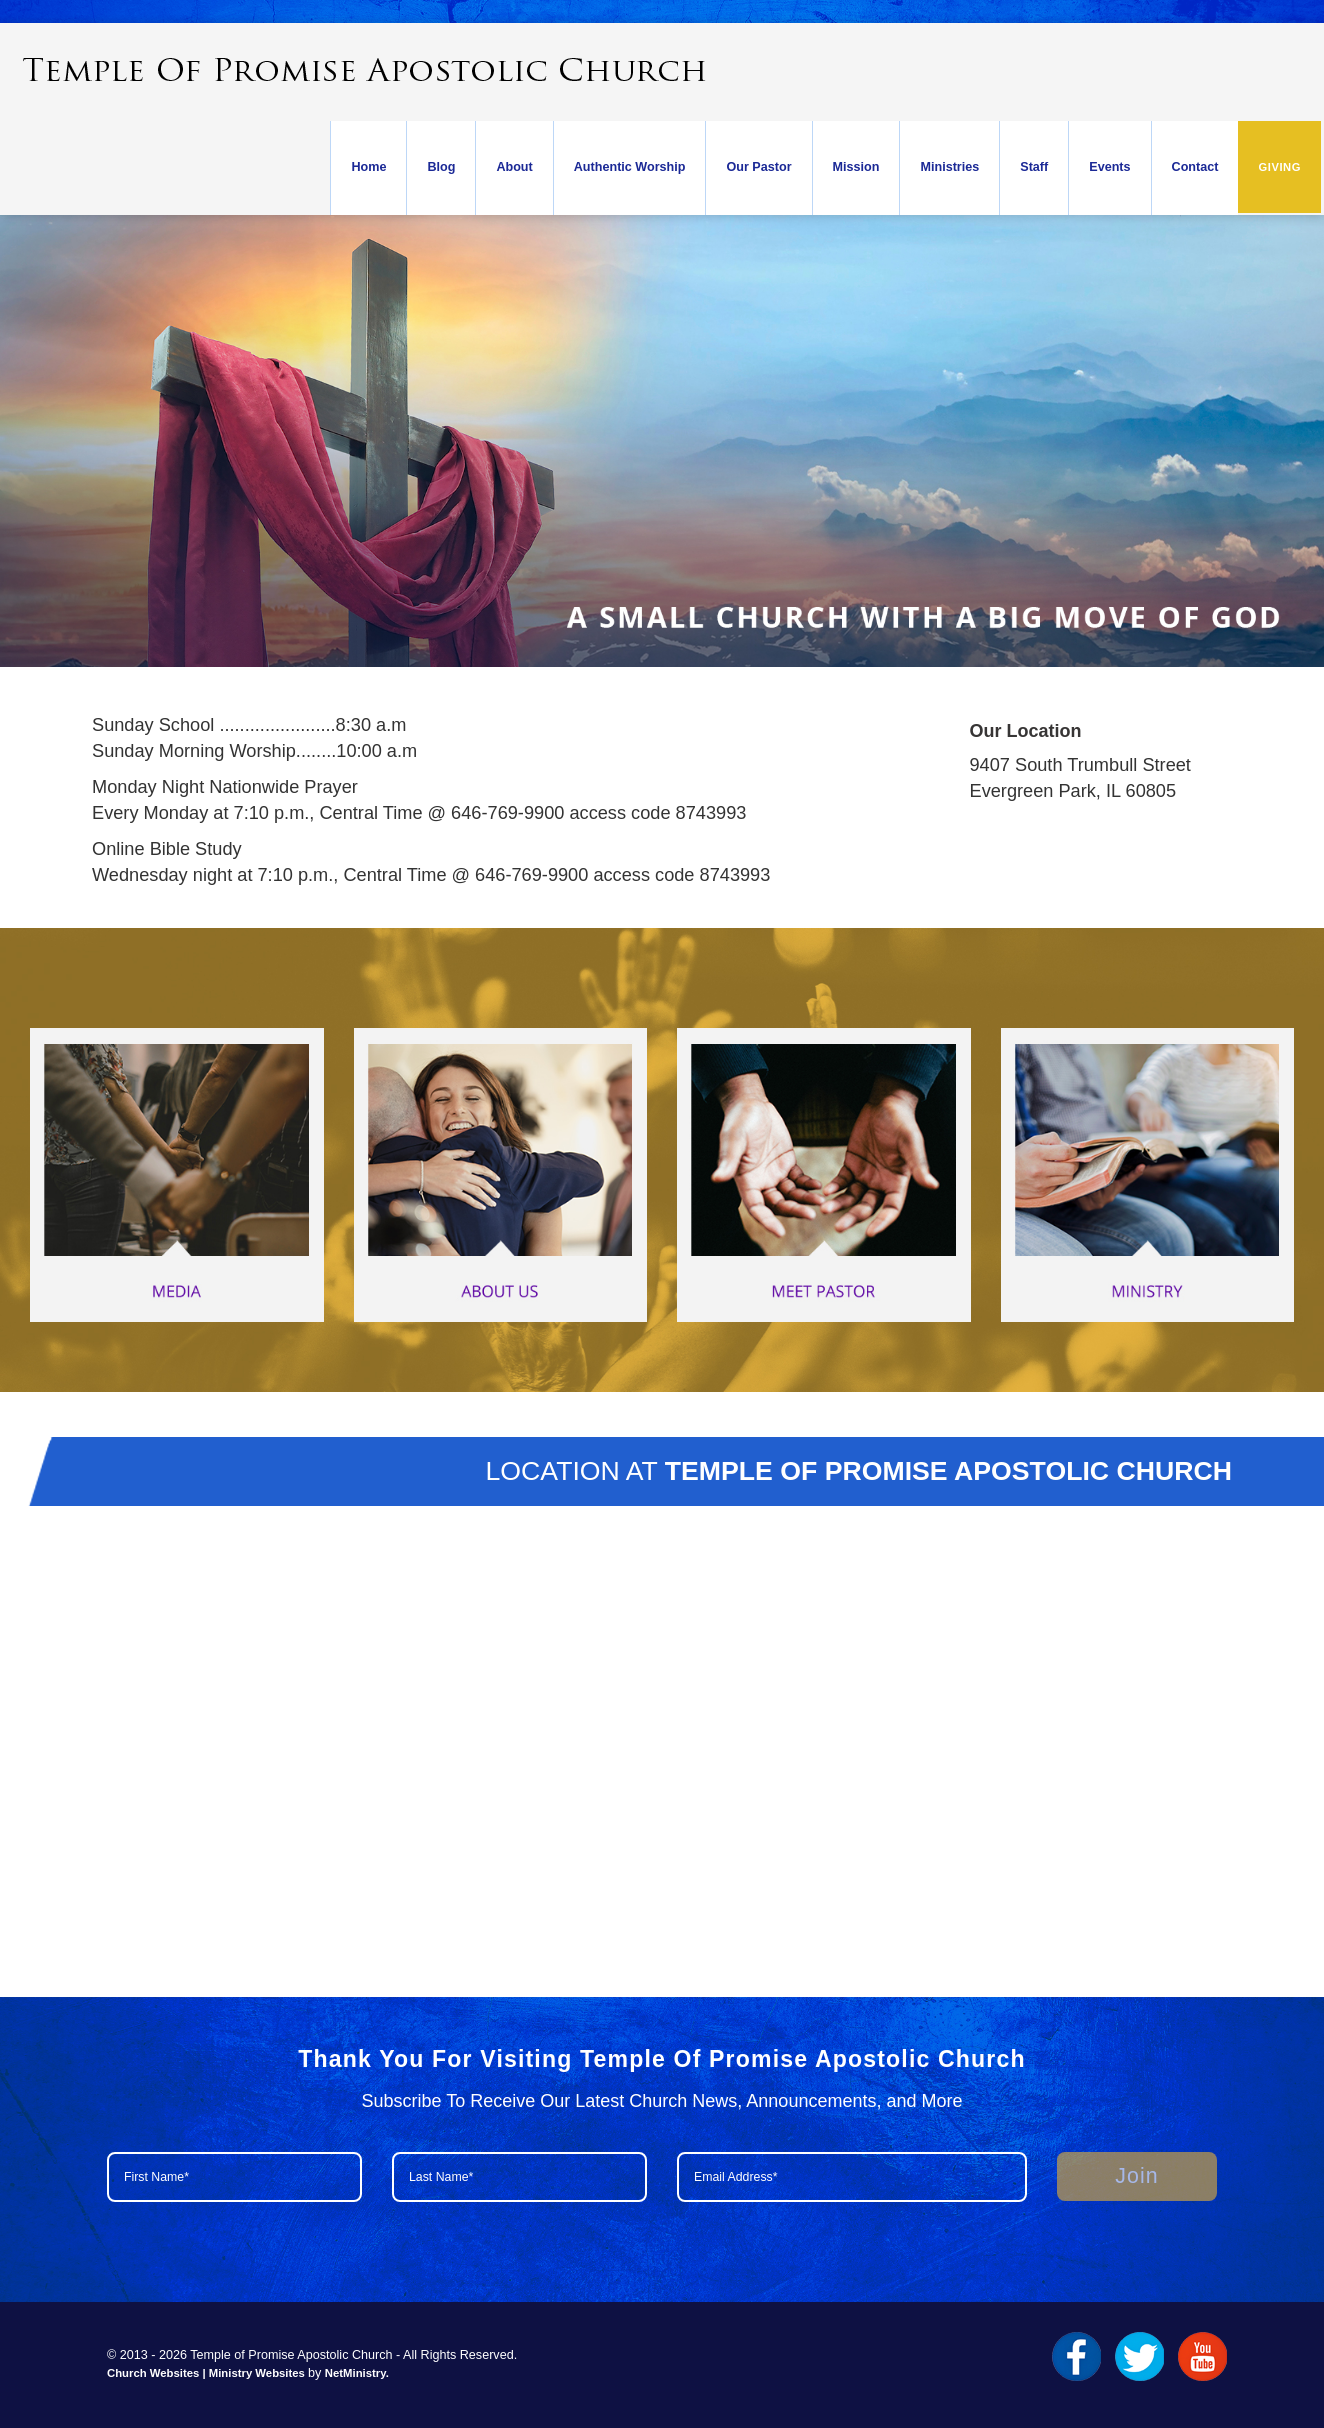 The image size is (1324, 2428). What do you see at coordinates (758, 167) in the screenshot?
I see `Our Pastor` at bounding box center [758, 167].